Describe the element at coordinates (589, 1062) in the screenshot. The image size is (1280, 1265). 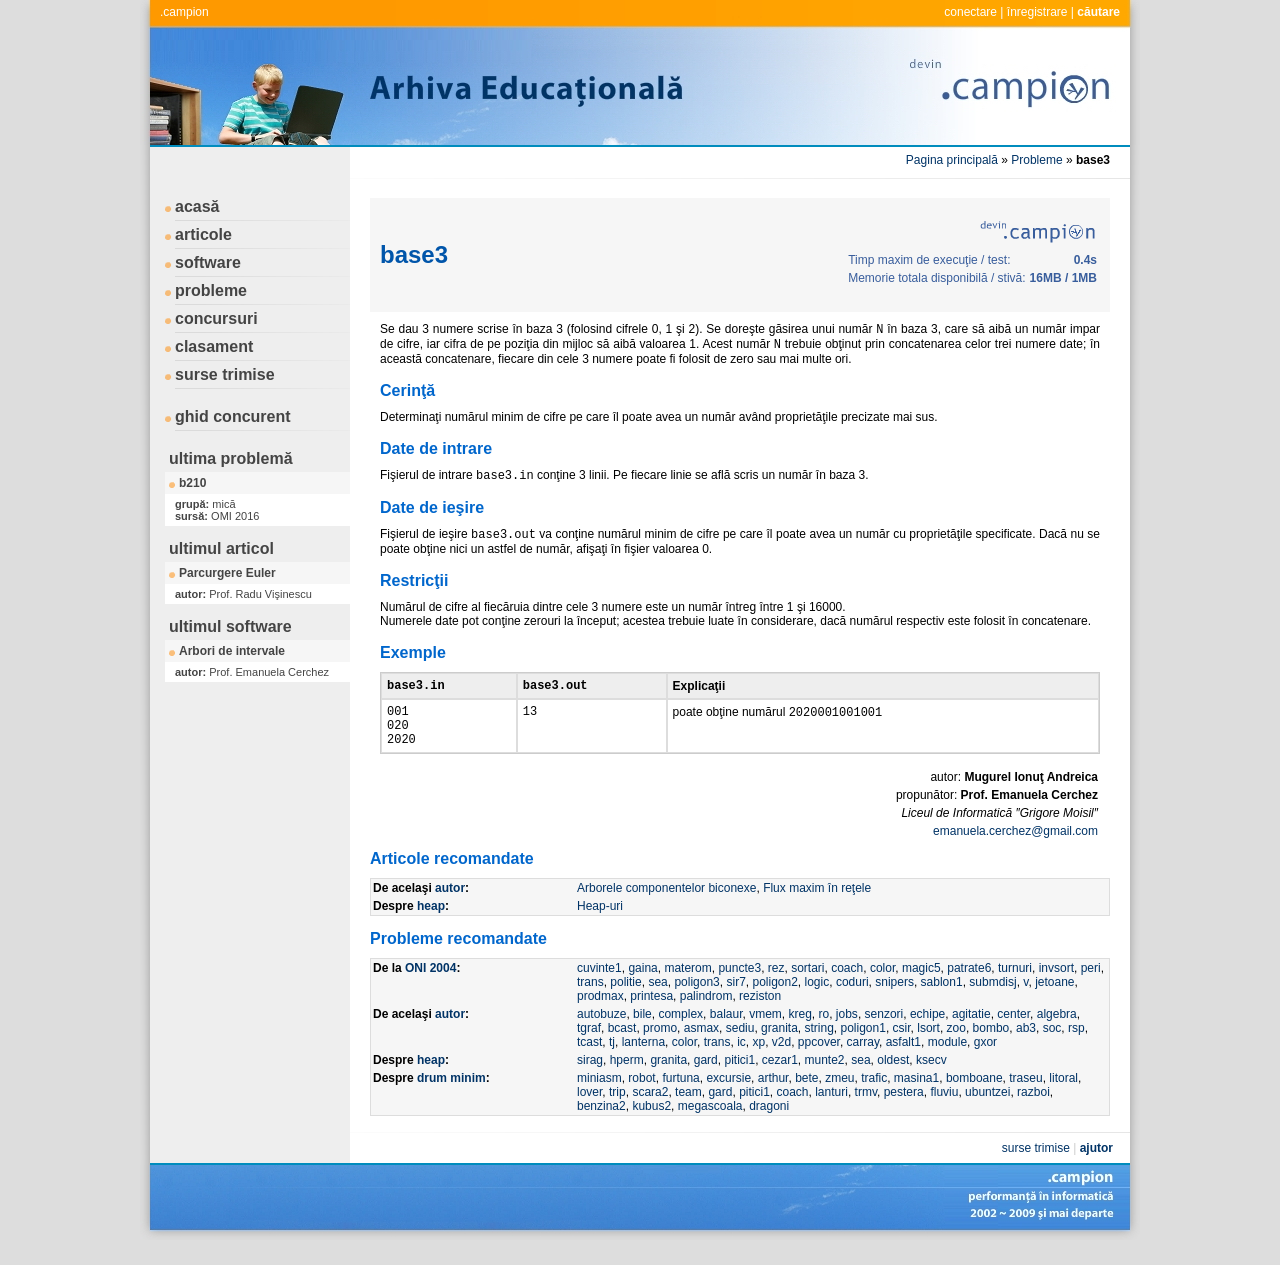
I see `tcast` at that location.